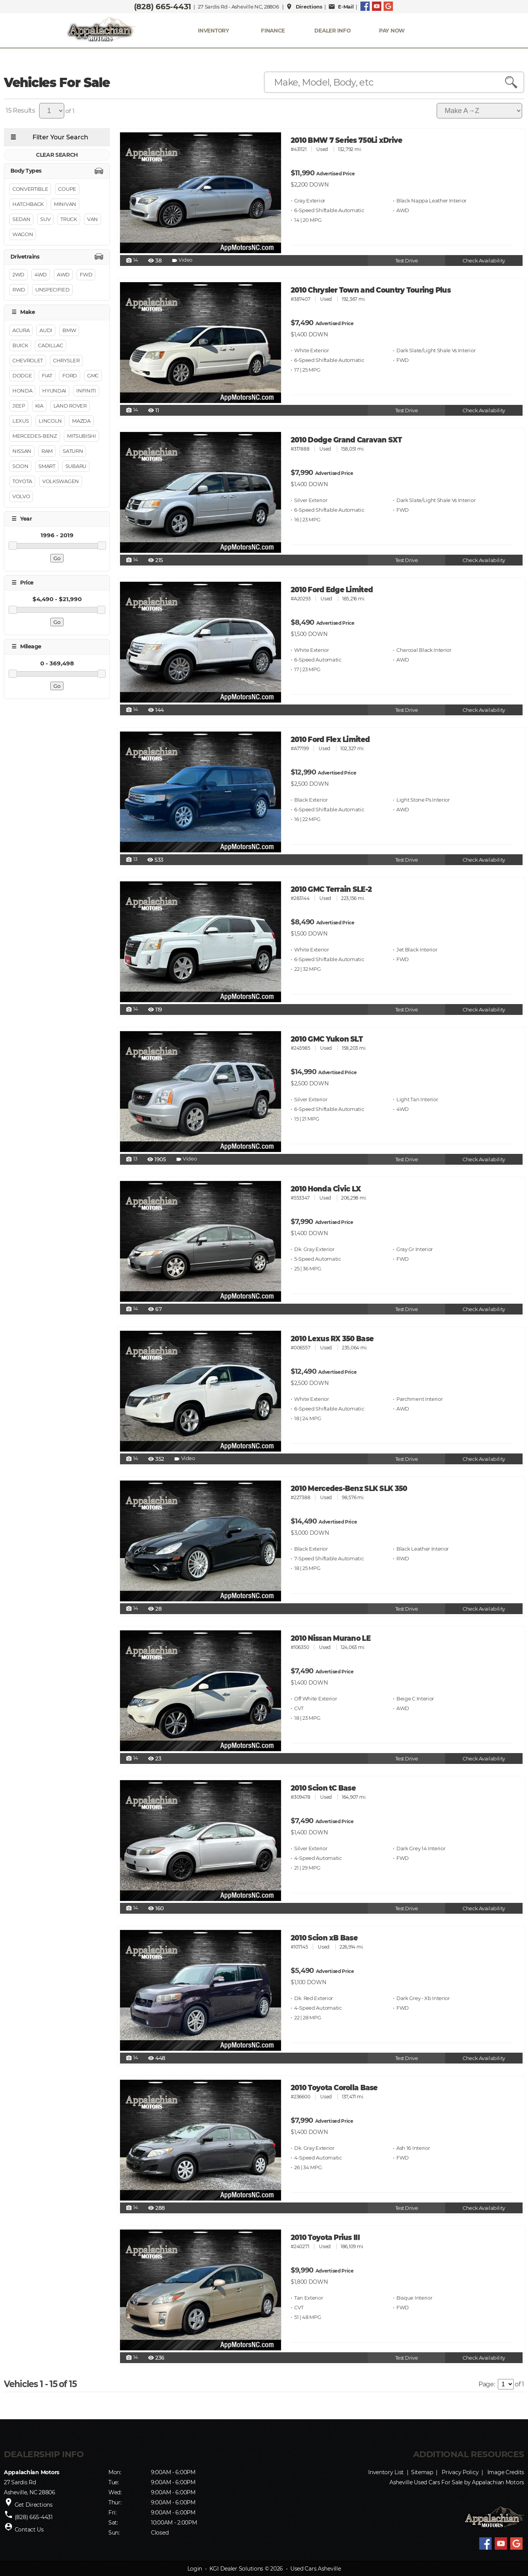 This screenshot has height=2576, width=528. I want to click on AWD, so click(63, 274).